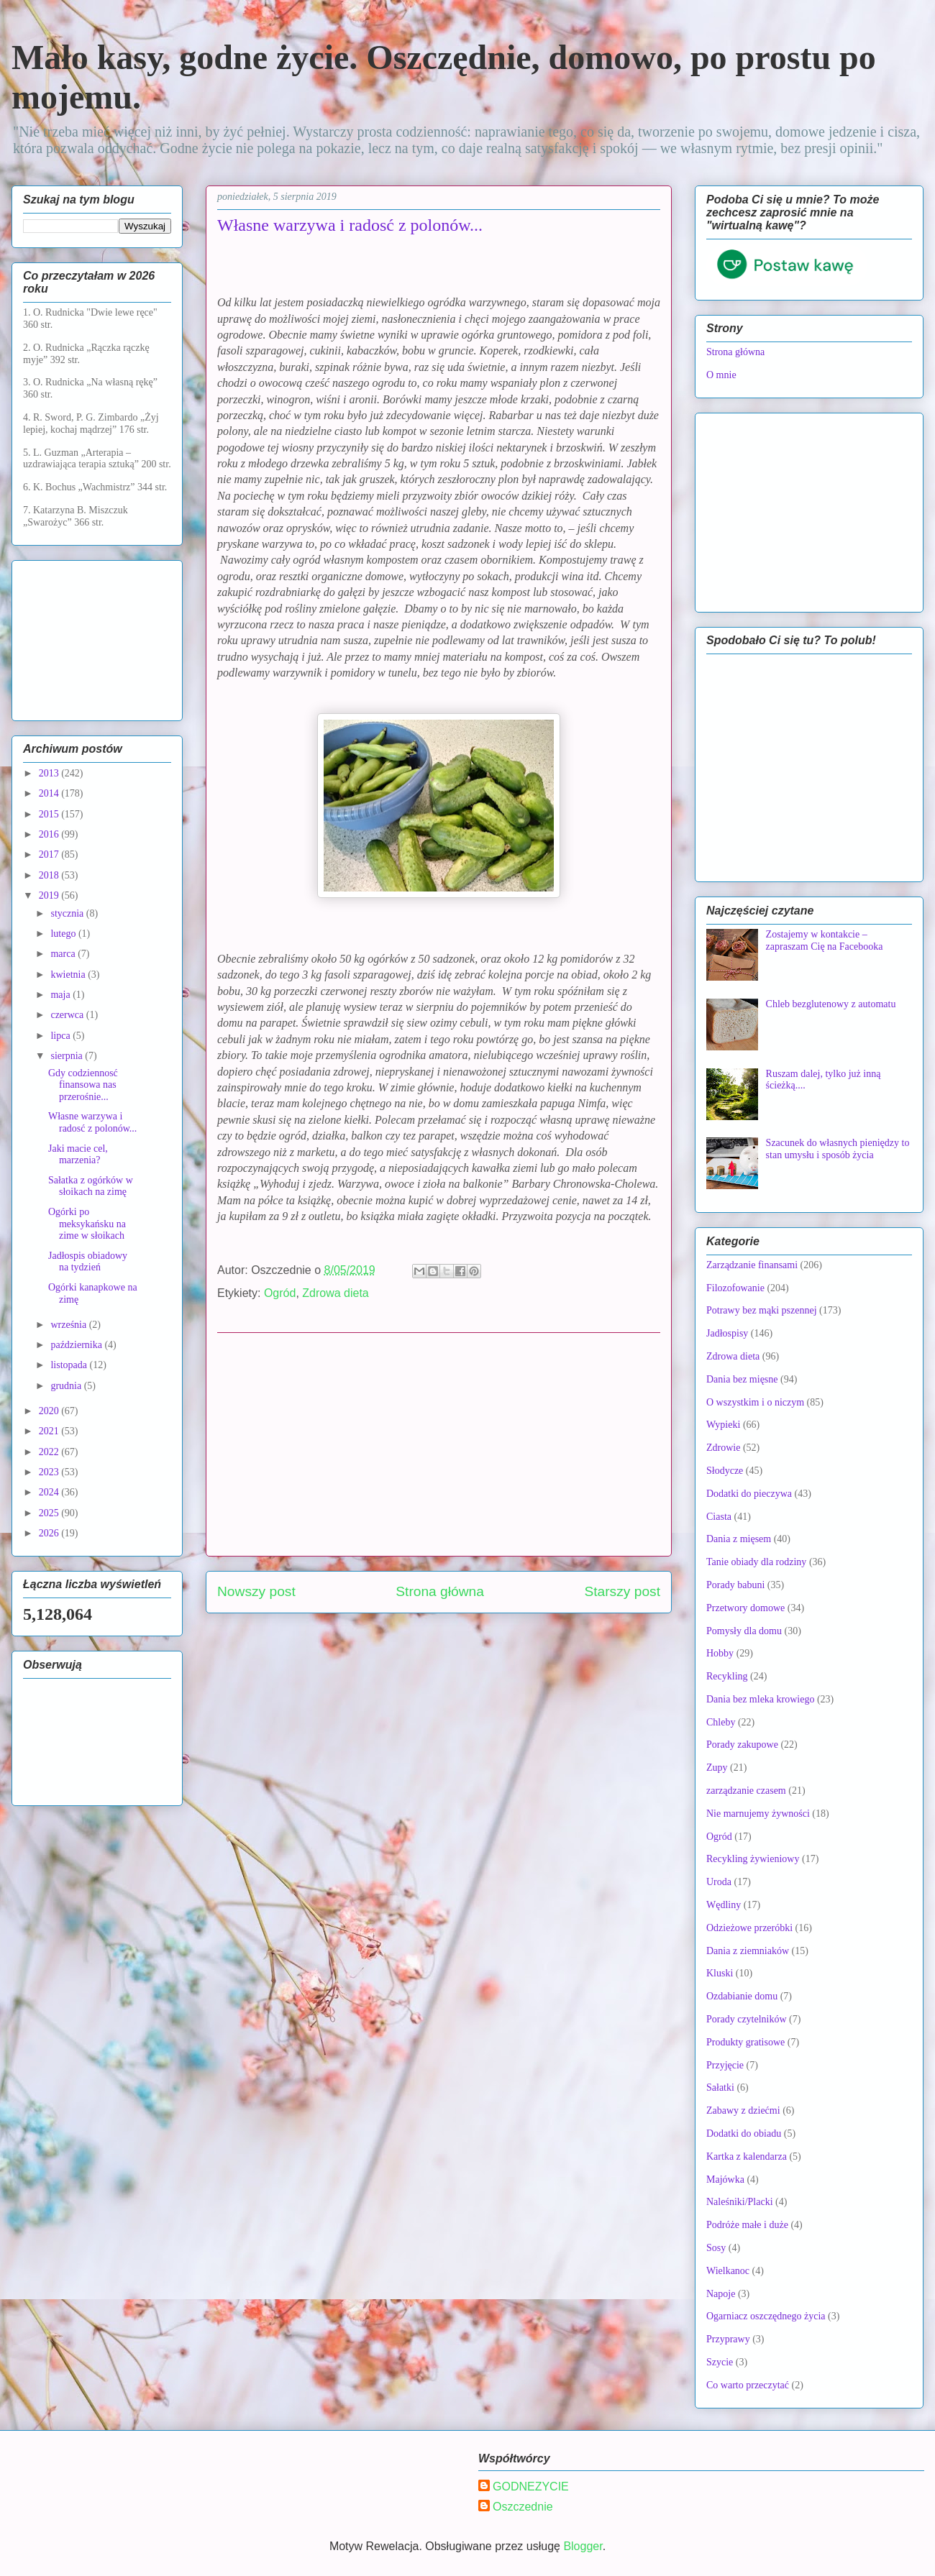 The width and height of the screenshot is (935, 2576). What do you see at coordinates (68, 1014) in the screenshot?
I see `czerwca` at bounding box center [68, 1014].